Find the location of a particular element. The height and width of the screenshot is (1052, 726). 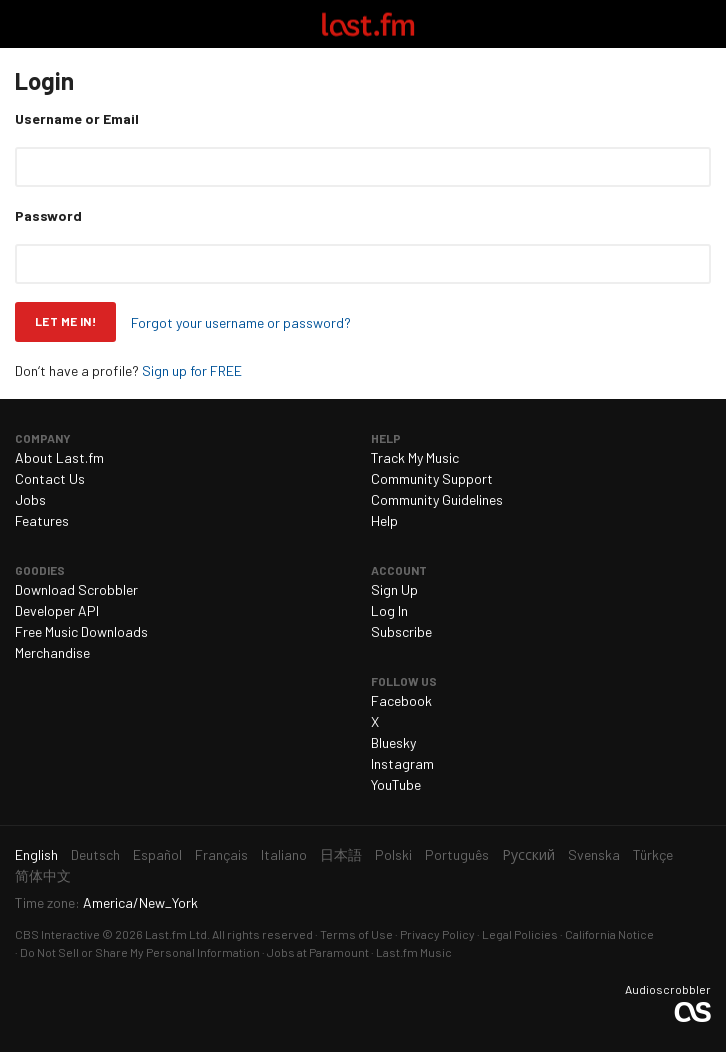

Let me in! is located at coordinates (65, 321).